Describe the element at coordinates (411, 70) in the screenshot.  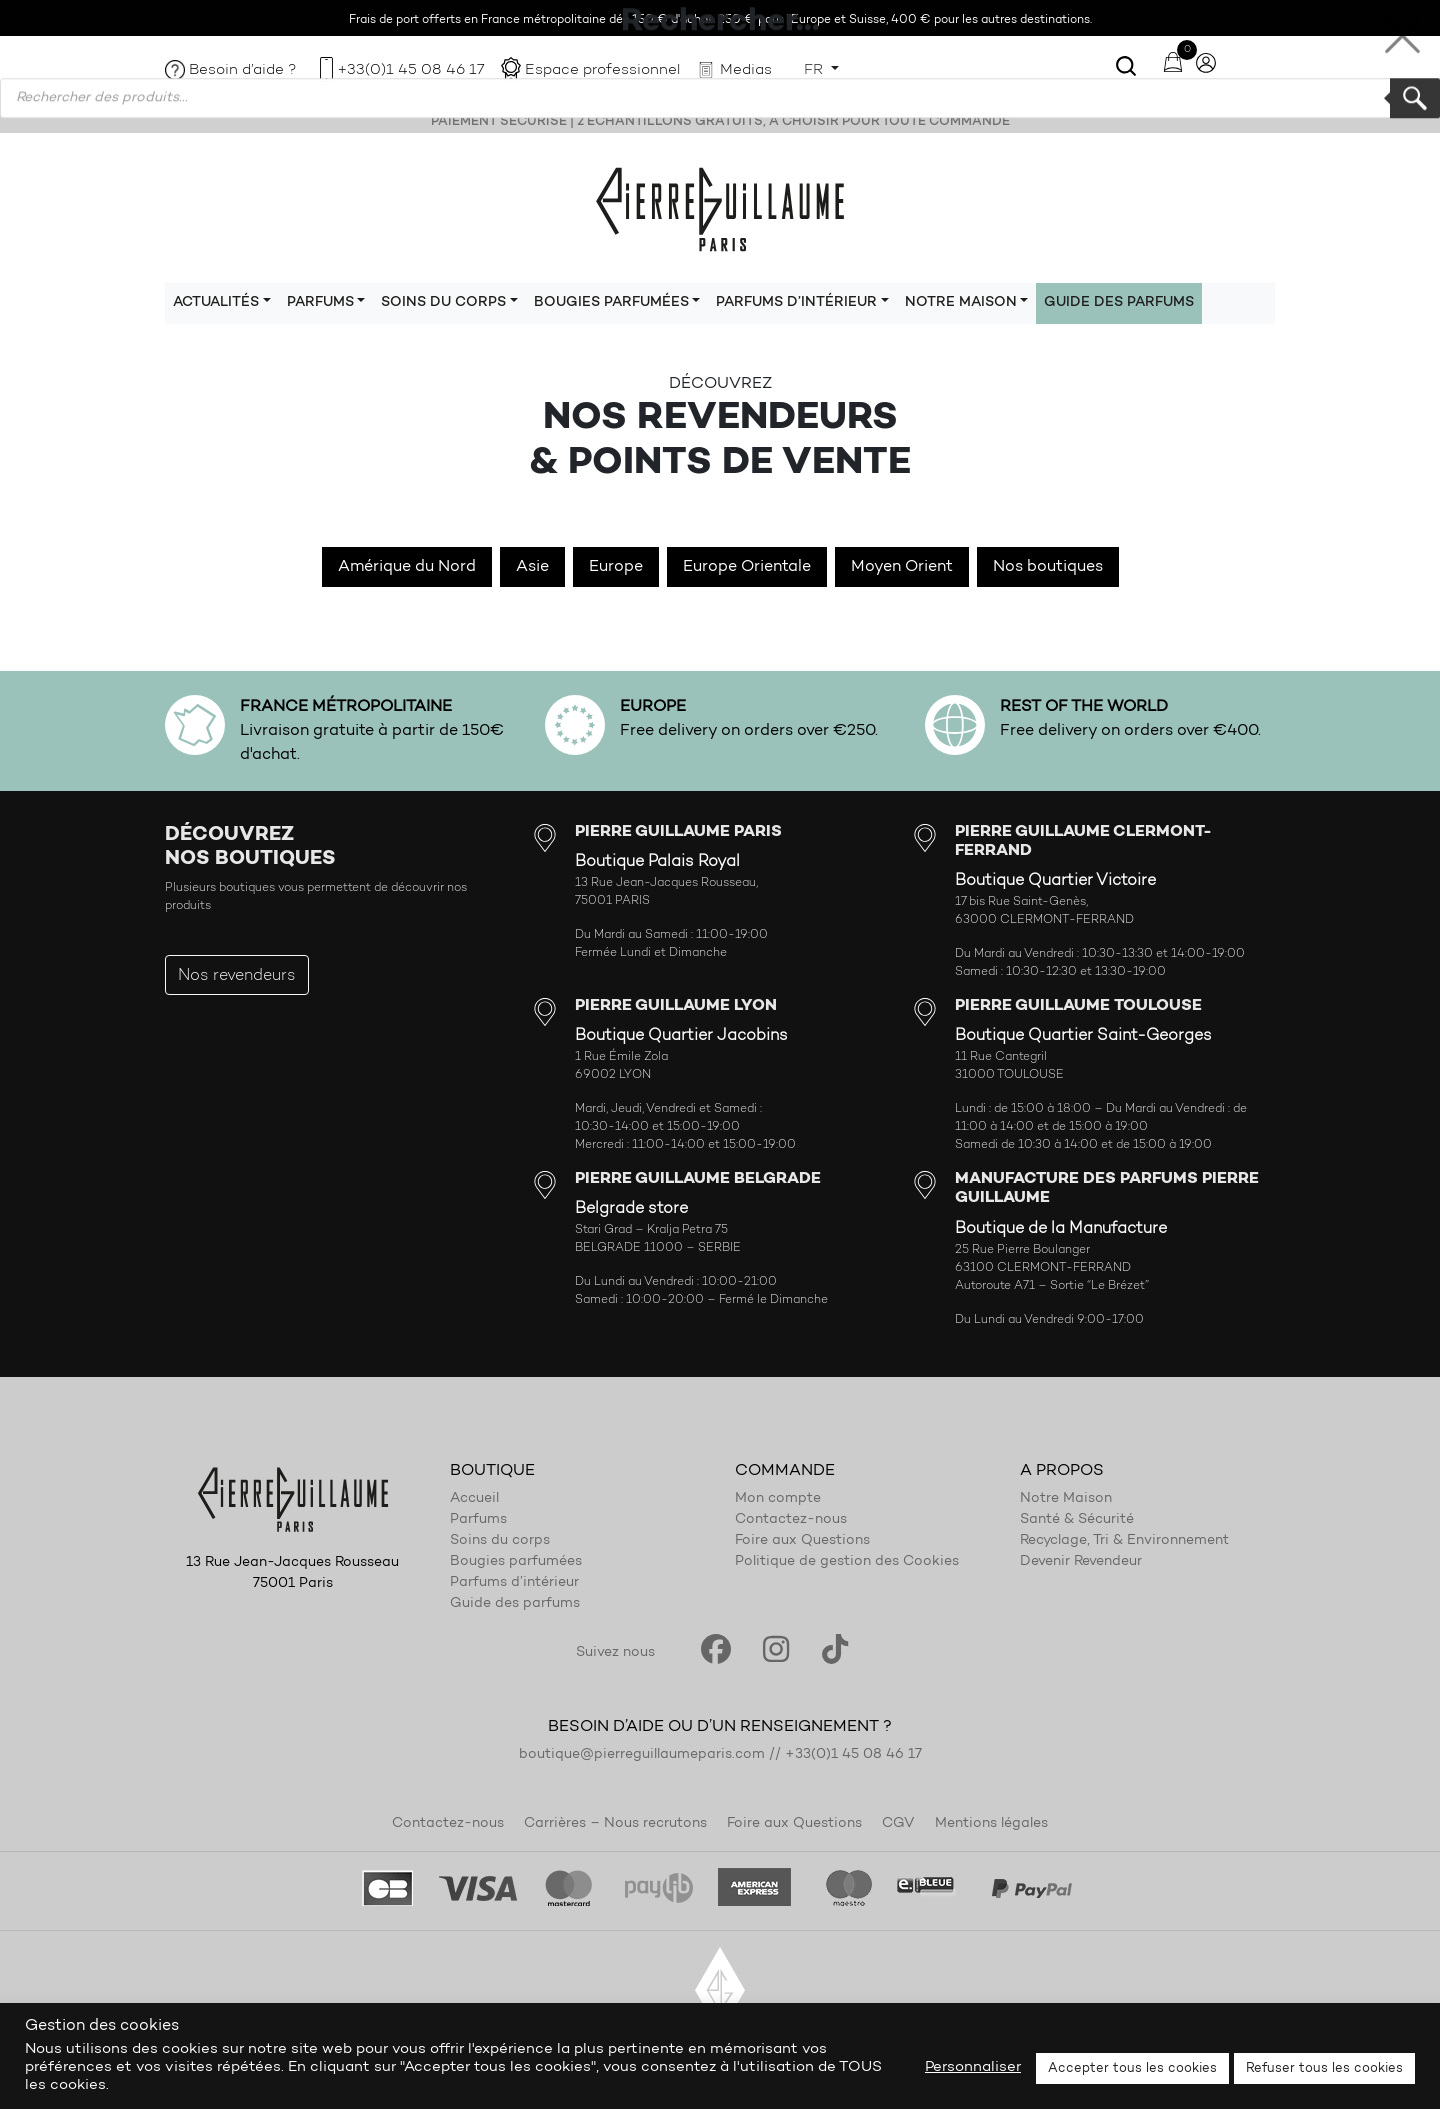
I see `+33(0)1 45 08 46 17` at that location.